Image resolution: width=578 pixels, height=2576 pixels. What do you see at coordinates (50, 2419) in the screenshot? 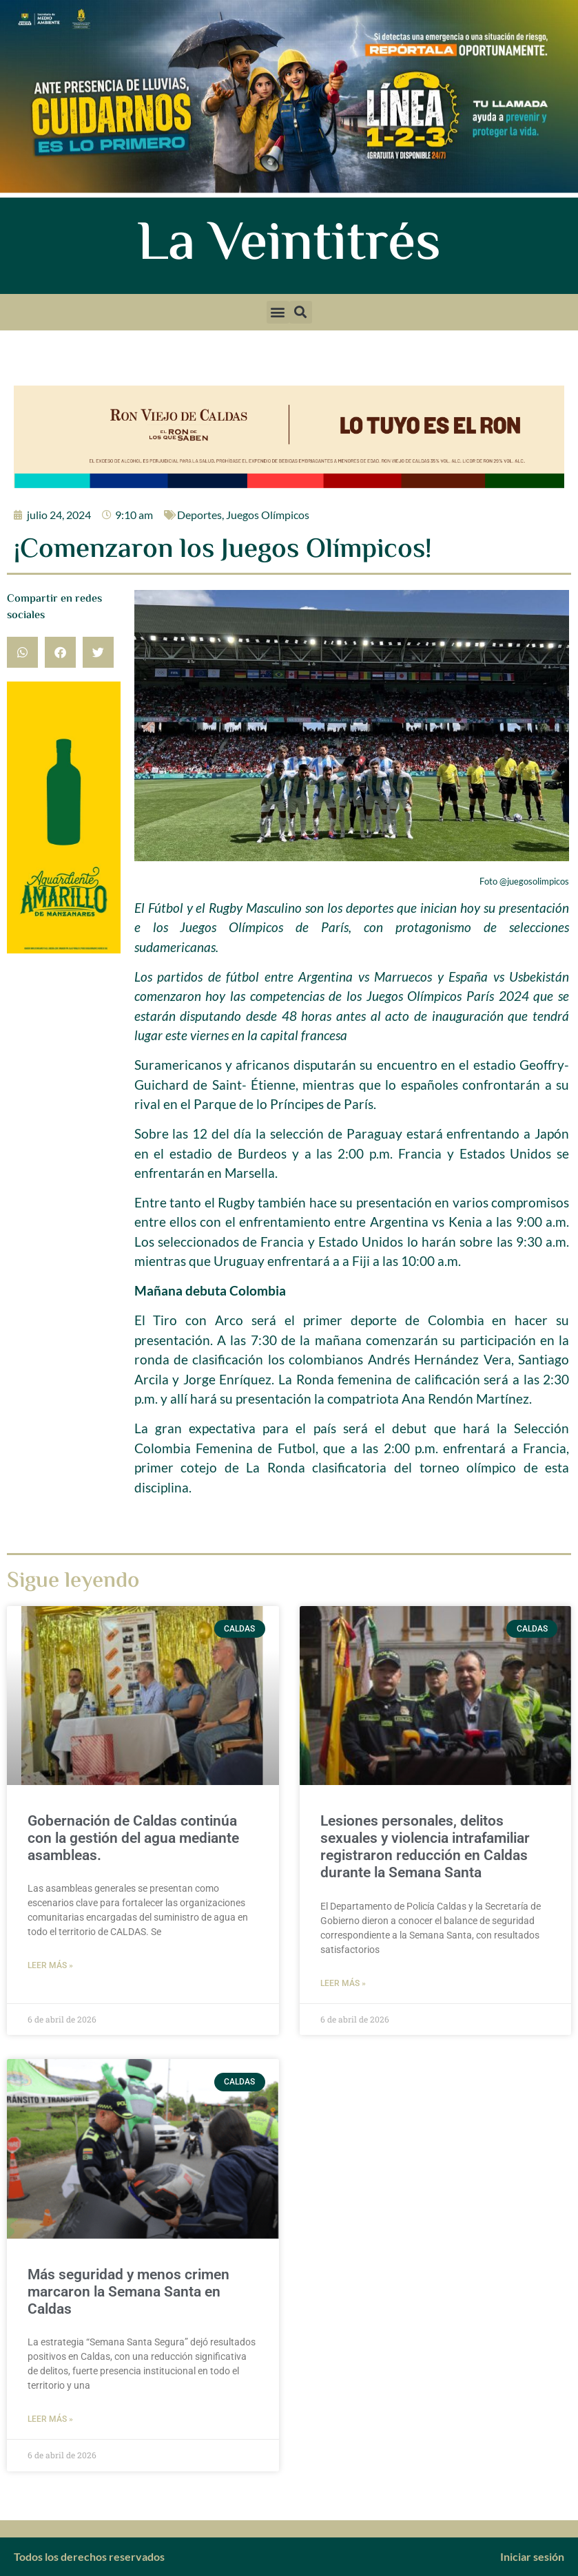
I see `Leer más » [Más información sobre Más seguridad y menos crimen marcaron la Semana Santa en Caldas]` at bounding box center [50, 2419].